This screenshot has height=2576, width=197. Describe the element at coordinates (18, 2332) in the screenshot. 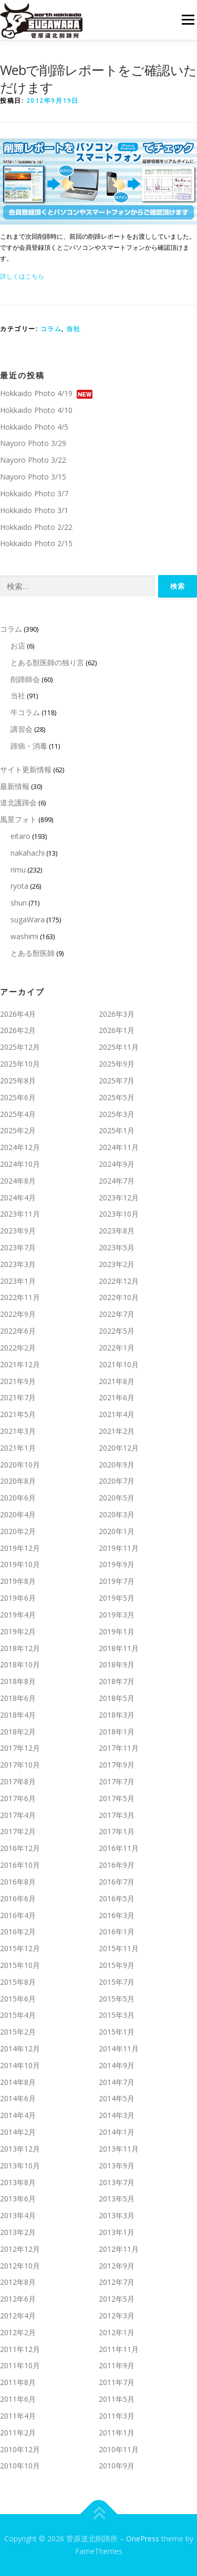

I see `2012年2月` at that location.